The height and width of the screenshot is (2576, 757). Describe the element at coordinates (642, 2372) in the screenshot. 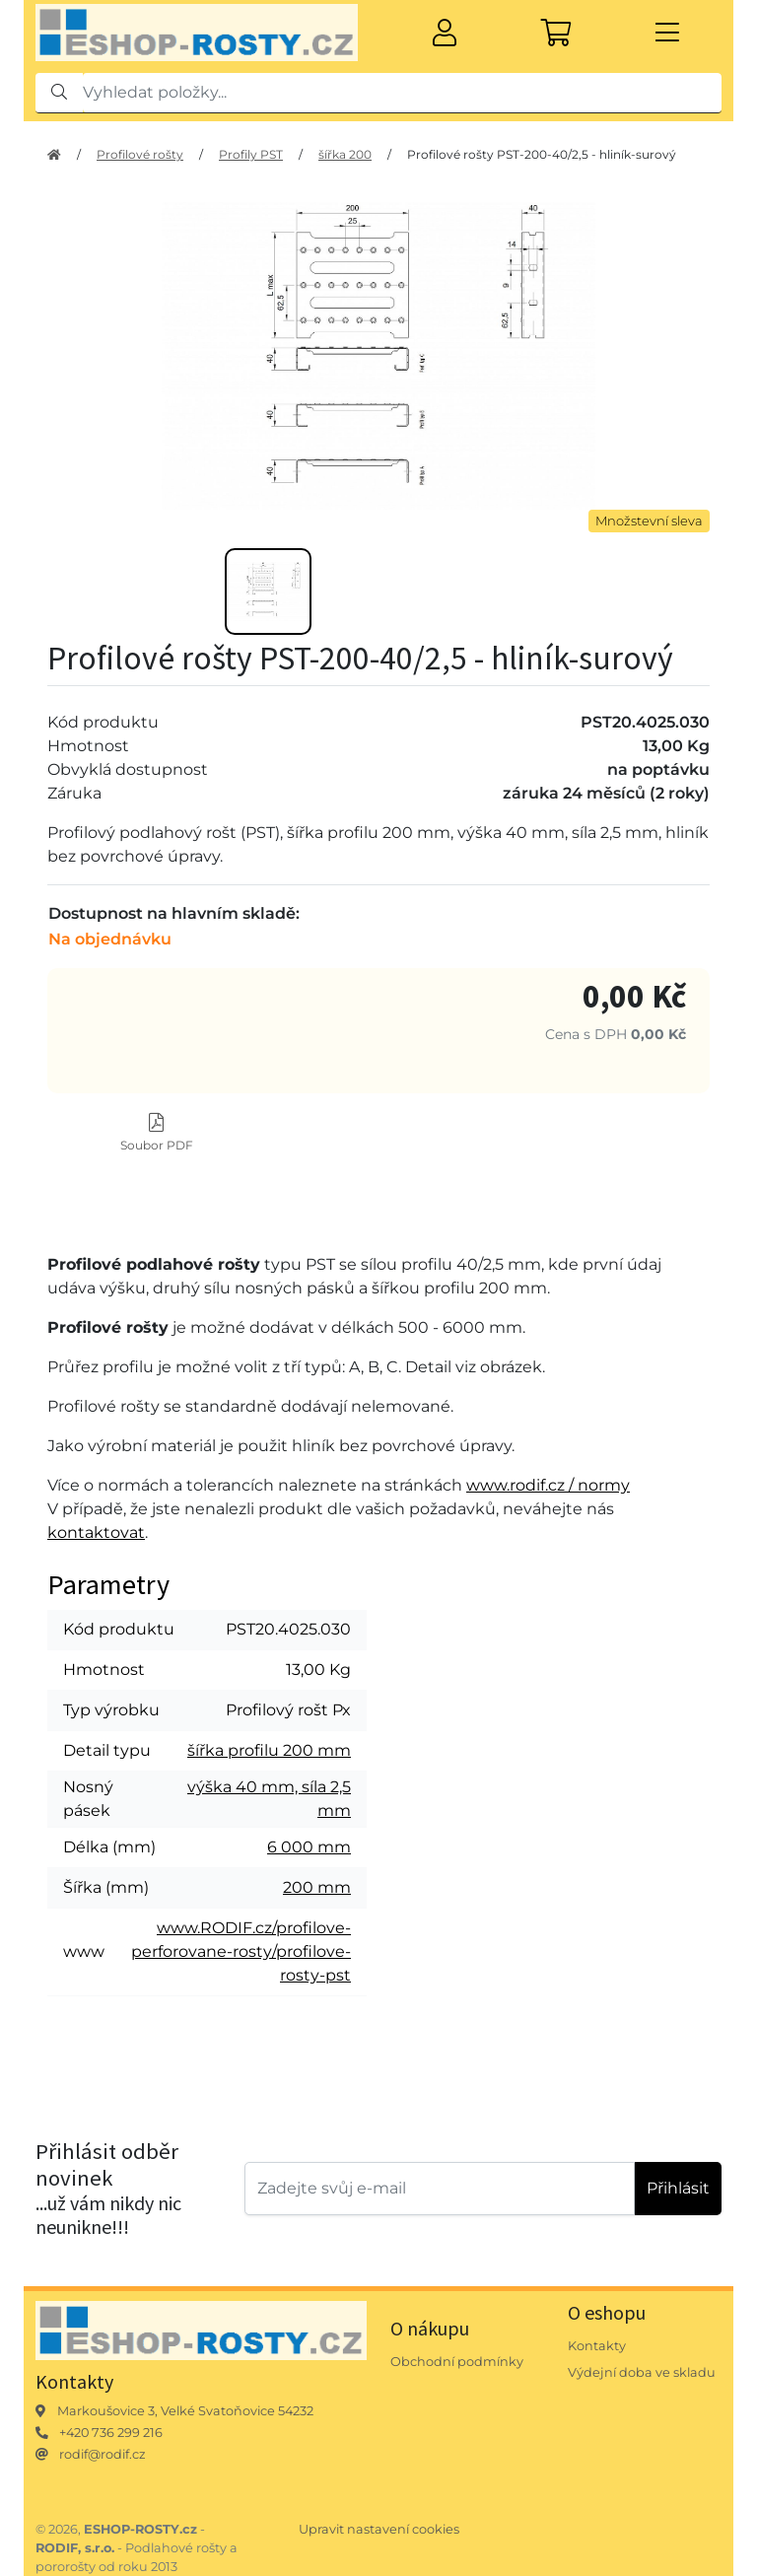

I see `Výdejní doba ve skladu` at that location.